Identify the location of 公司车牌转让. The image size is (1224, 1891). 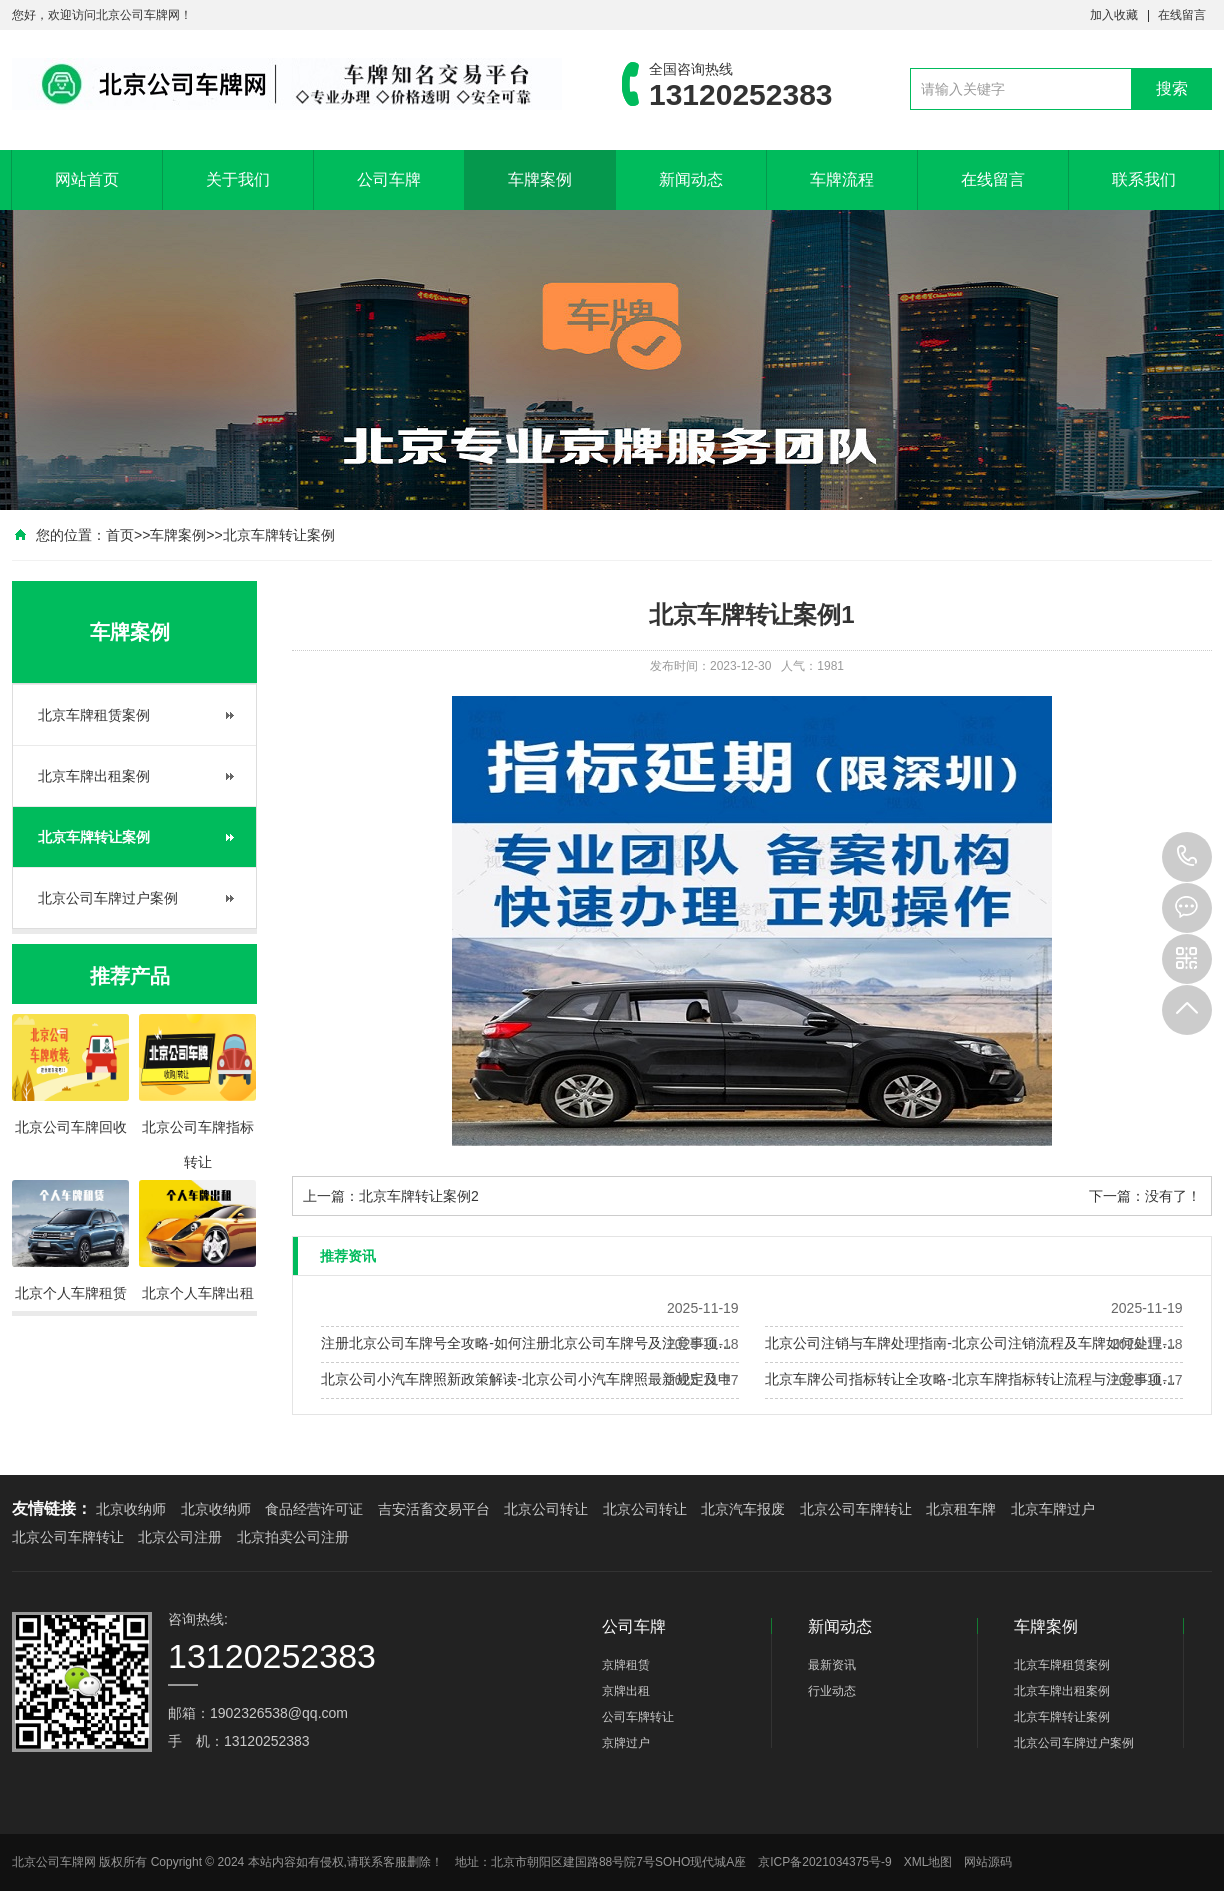
(638, 1717).